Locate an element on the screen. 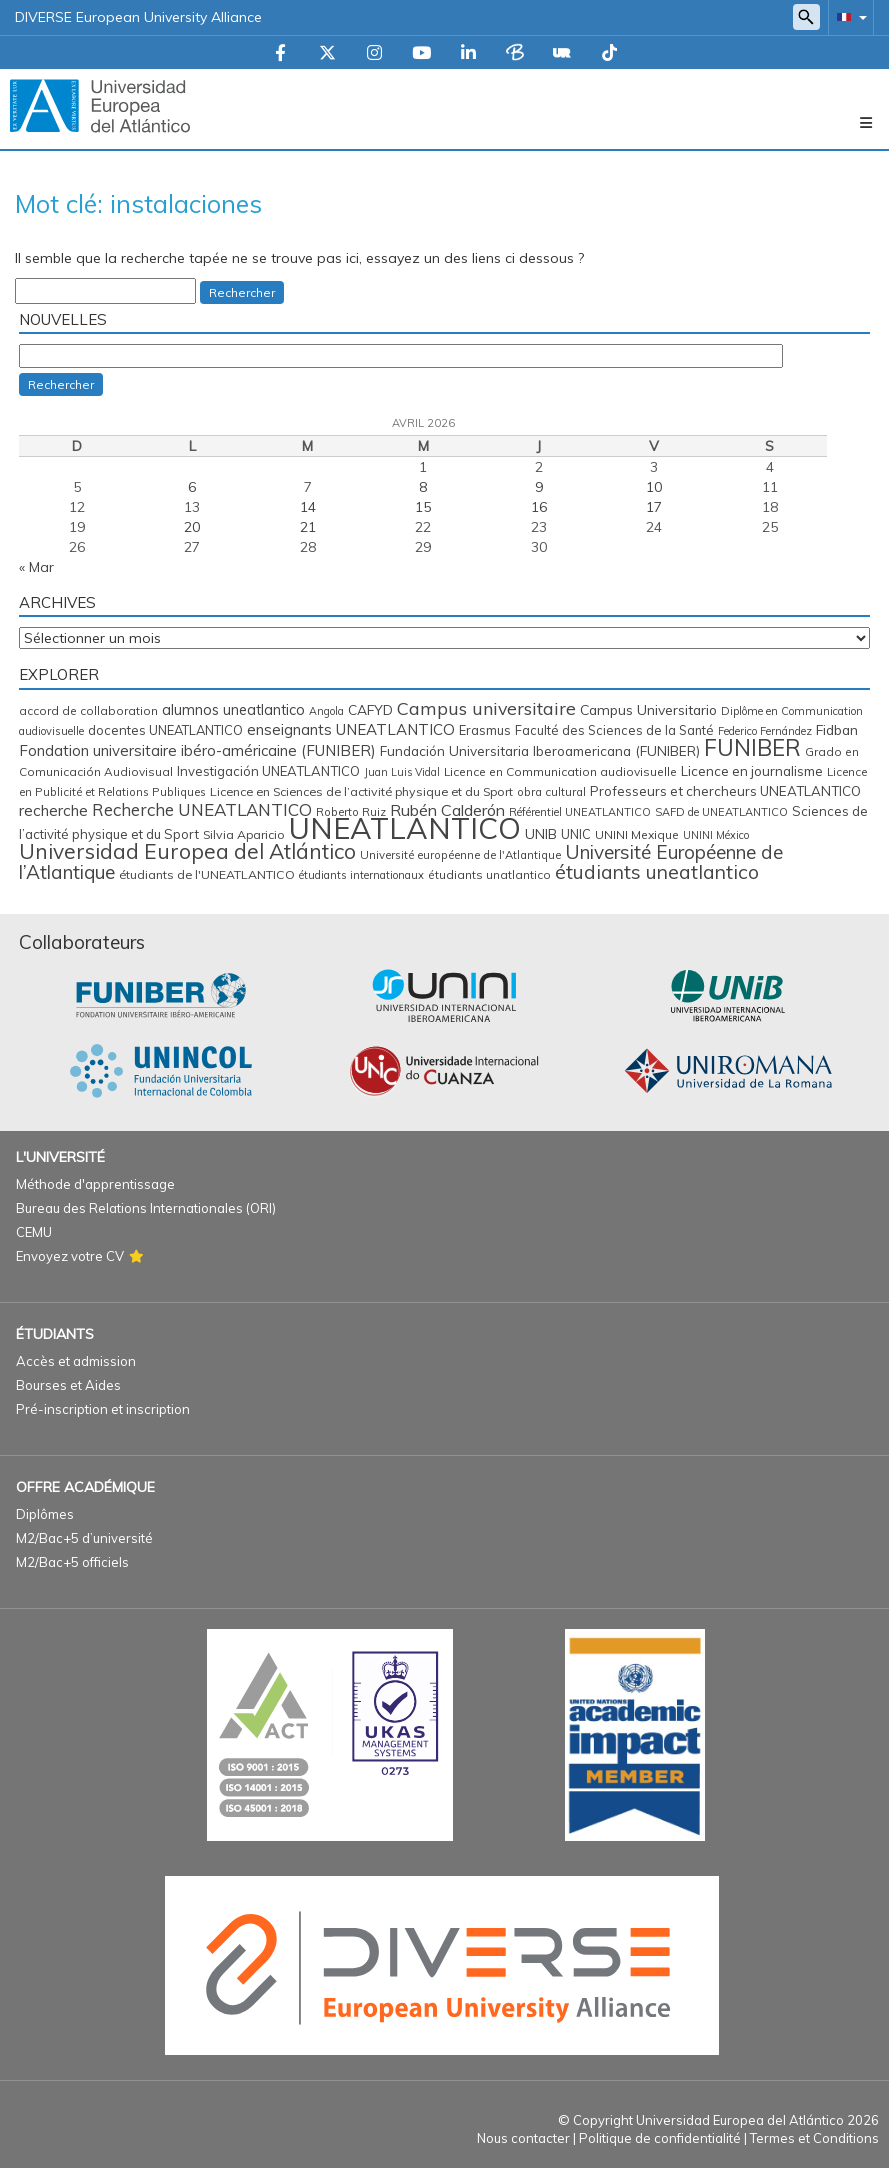 This screenshot has width=889, height=2168. Universidad Europea del Atlántico [Universidad Europea del Atlántico (106 éléments)] is located at coordinates (187, 851).